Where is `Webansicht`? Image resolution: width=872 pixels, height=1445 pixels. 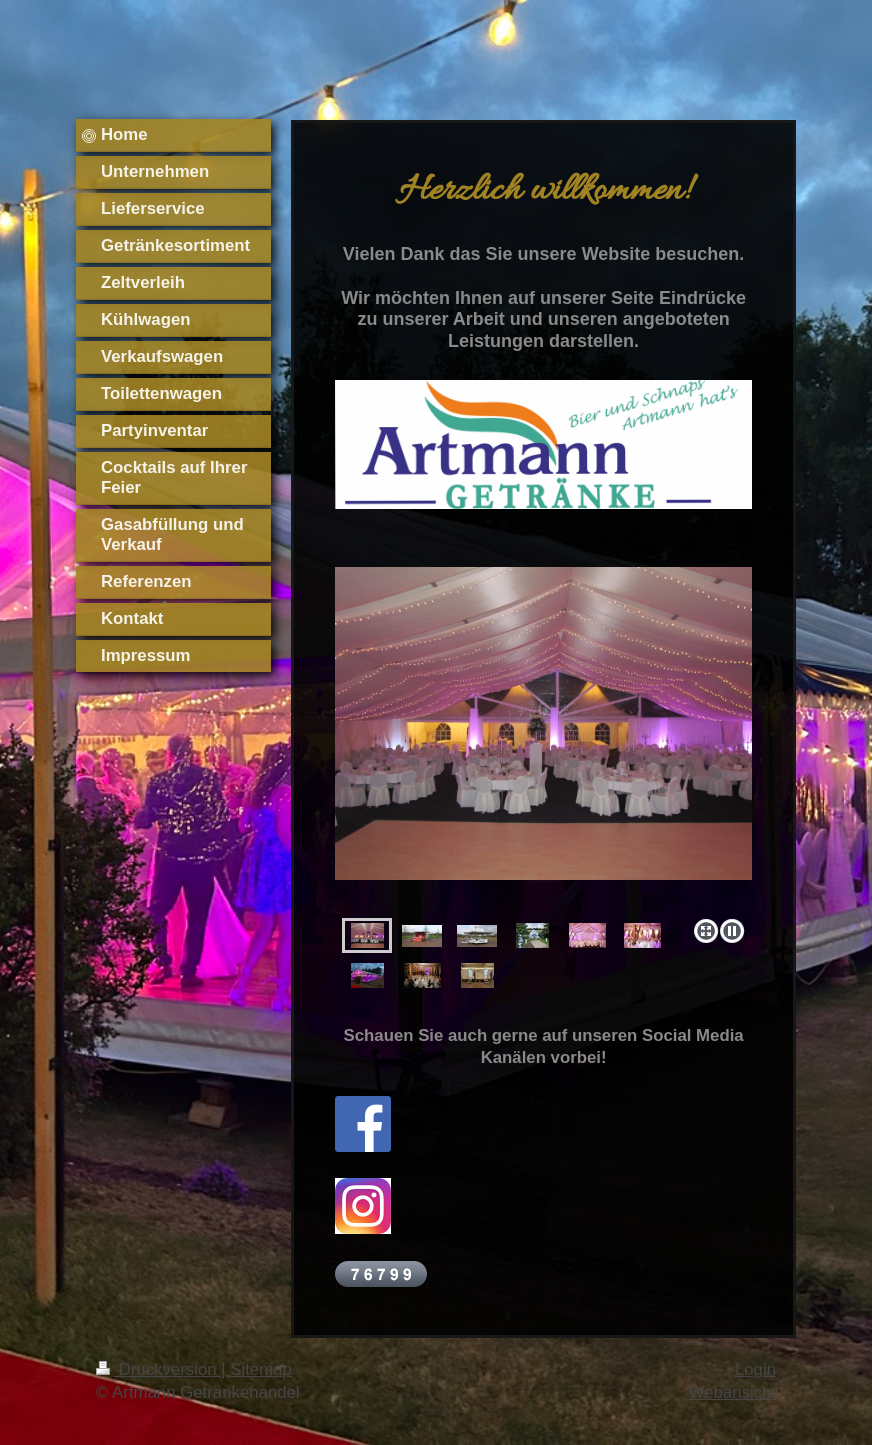 Webansicht is located at coordinates (732, 1392).